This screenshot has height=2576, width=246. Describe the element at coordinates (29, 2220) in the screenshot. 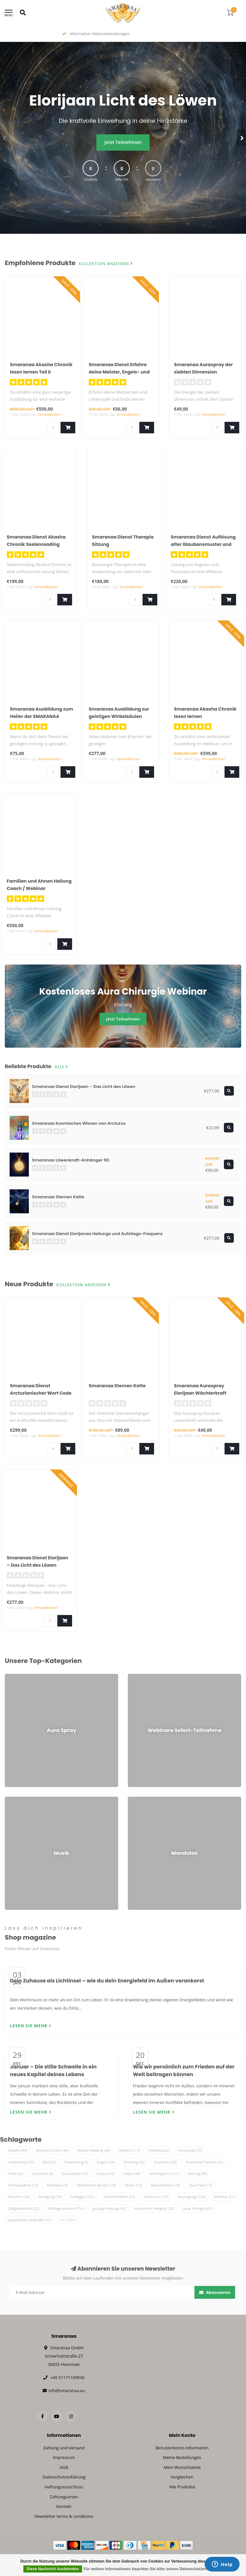

I see `persönliche Heilkräfte` at that location.